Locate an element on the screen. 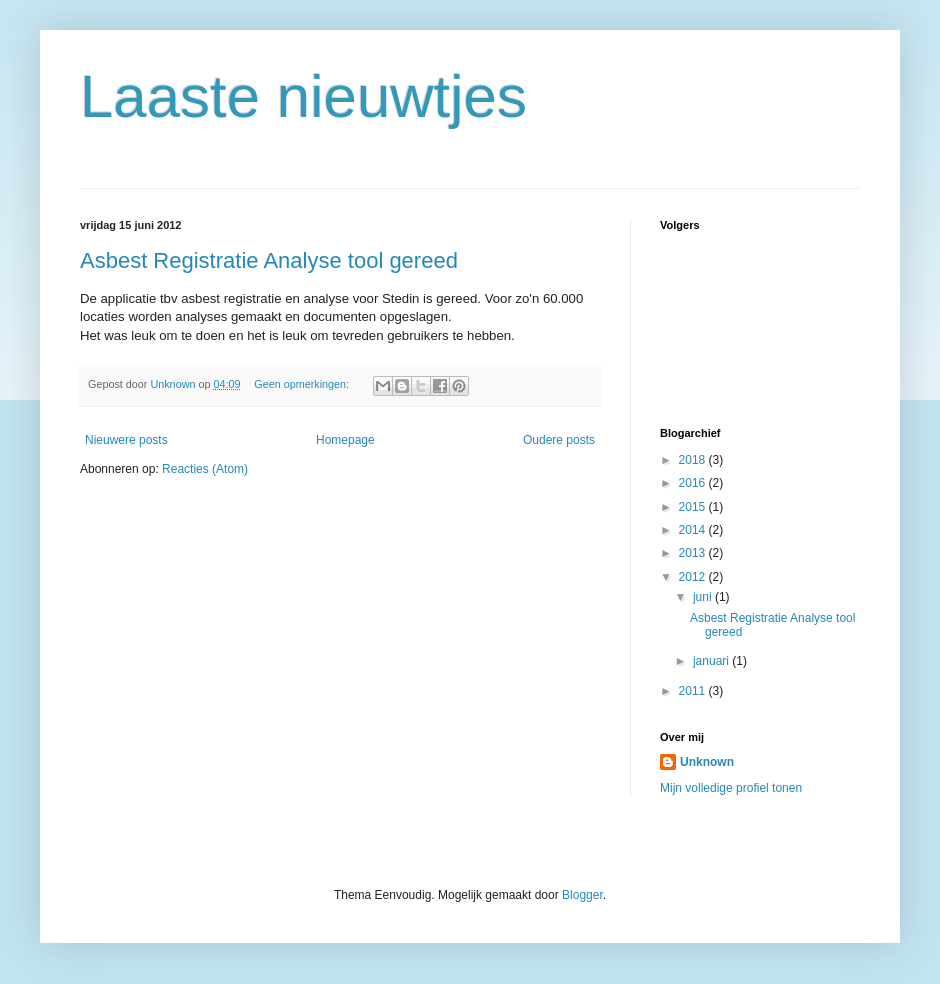 This screenshot has width=940, height=984. Mijn volledige profiel tonen is located at coordinates (731, 788).